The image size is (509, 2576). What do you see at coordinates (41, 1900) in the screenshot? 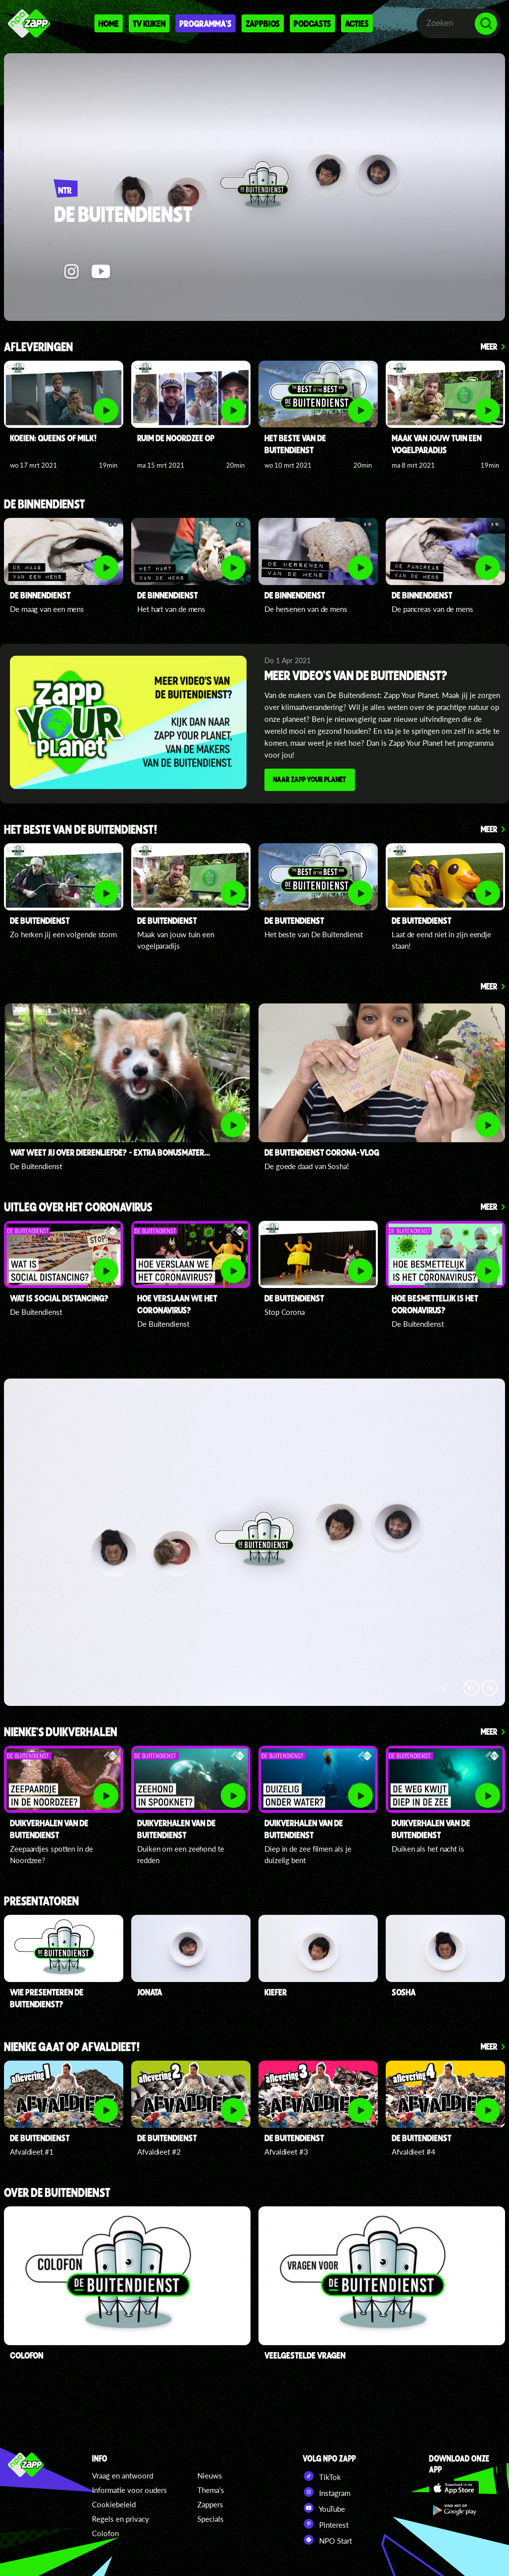
I see `presentatoren` at bounding box center [41, 1900].